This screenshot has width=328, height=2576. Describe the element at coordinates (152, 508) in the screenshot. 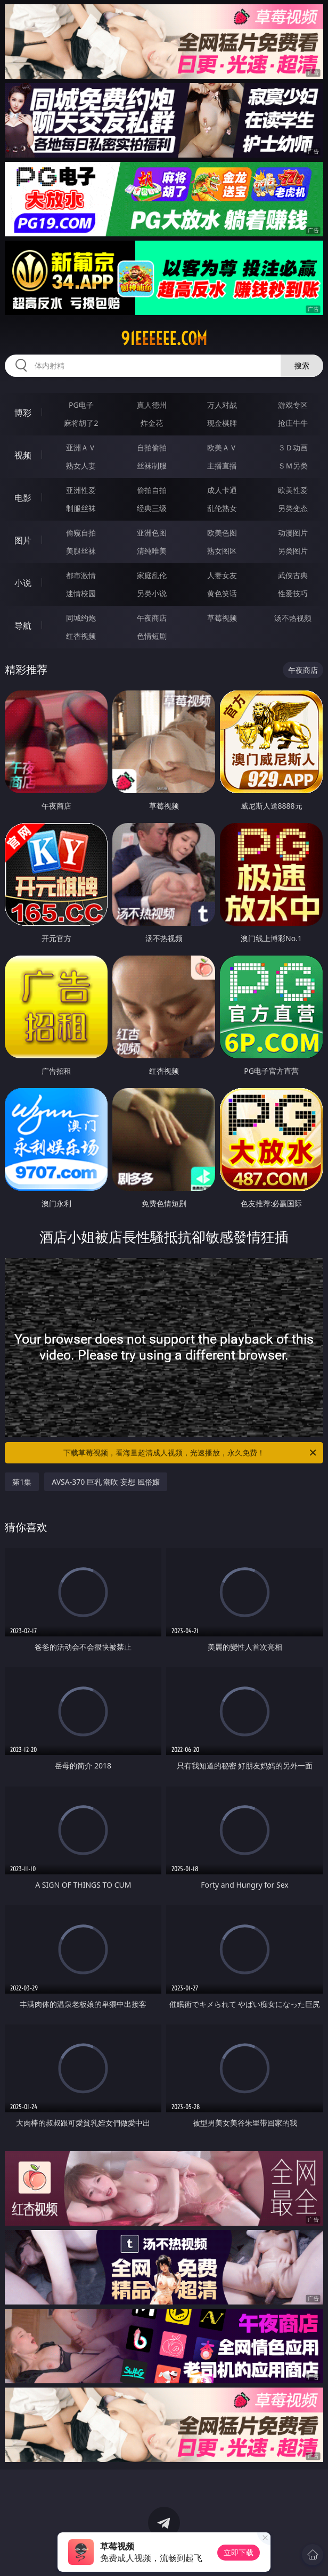

I see `经典三级` at that location.